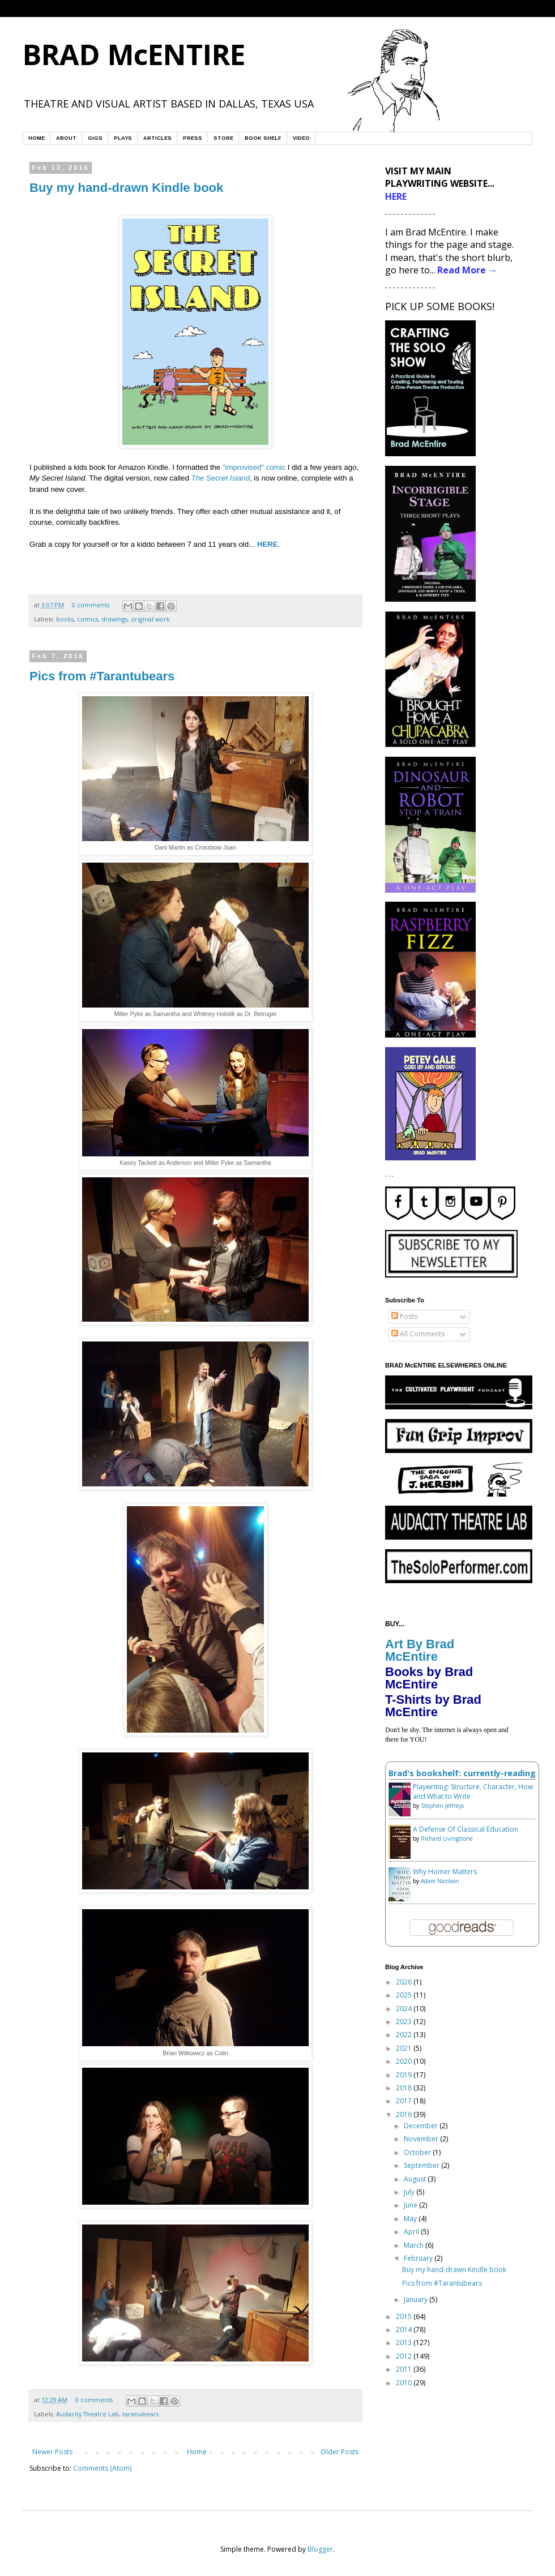 Image resolution: width=555 pixels, height=2576 pixels. Describe the element at coordinates (465, 1829) in the screenshot. I see `A Defense Of Classical Education` at that location.